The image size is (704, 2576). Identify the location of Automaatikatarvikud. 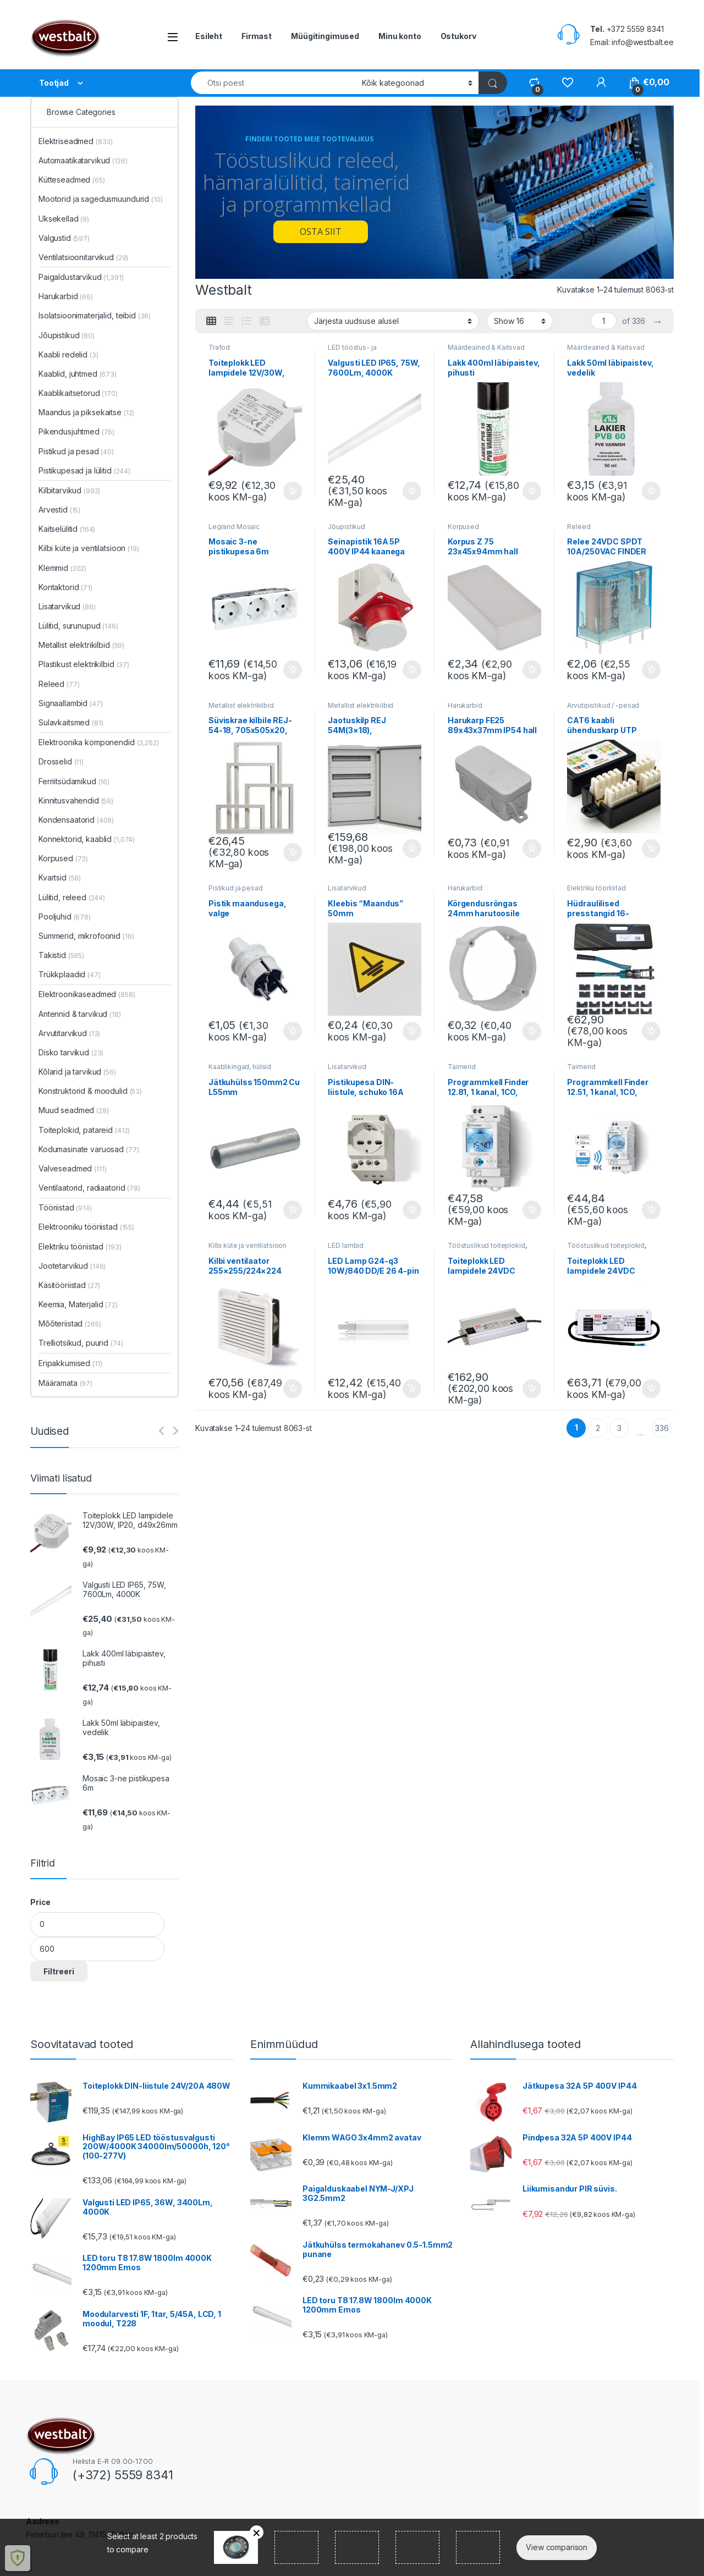
(83, 160).